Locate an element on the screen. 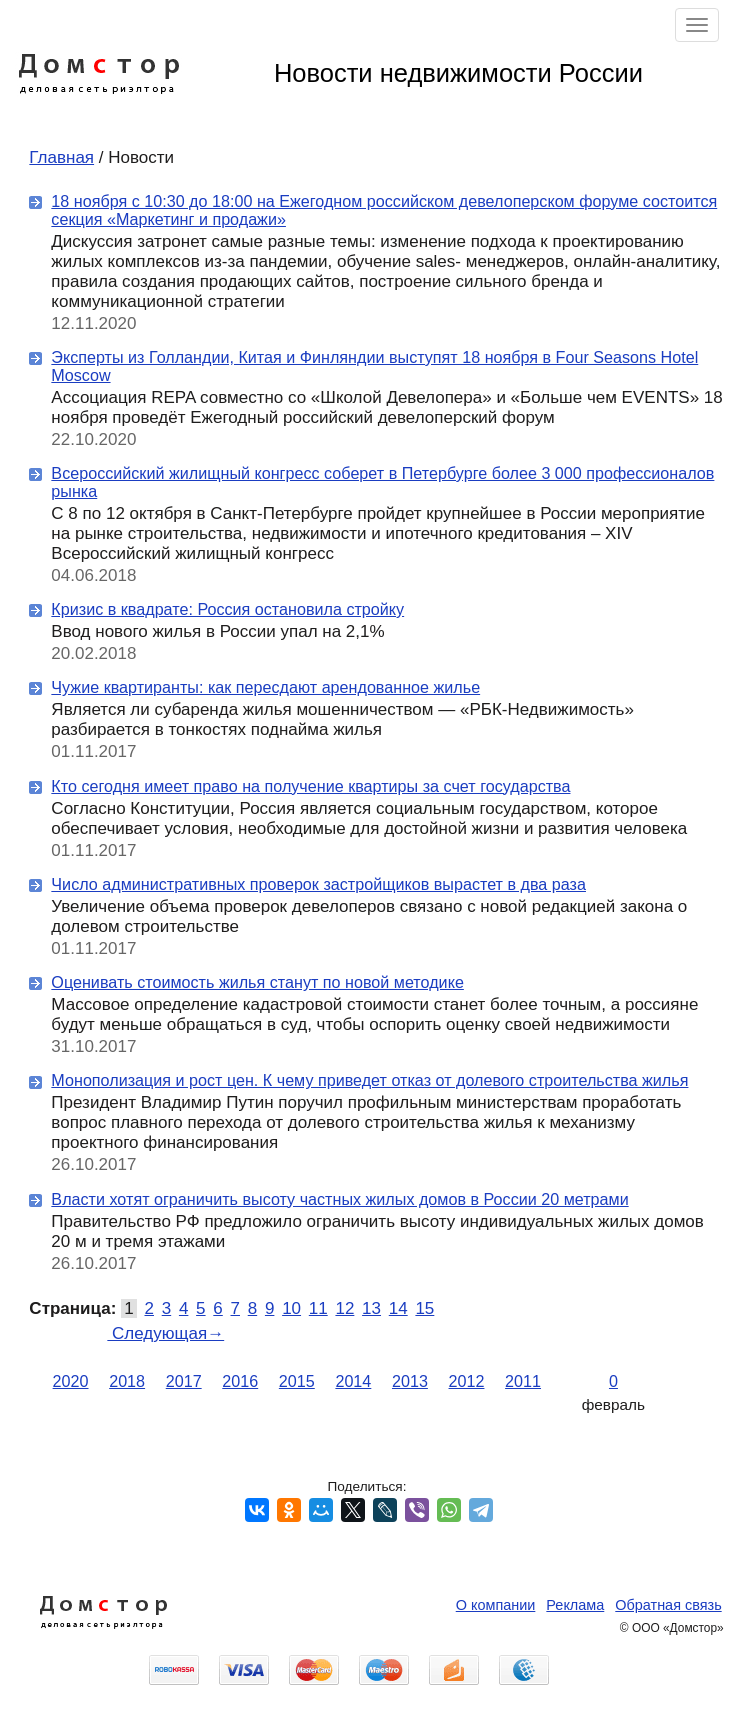 The width and height of the screenshot is (734, 1710). 11 is located at coordinates (318, 1308).